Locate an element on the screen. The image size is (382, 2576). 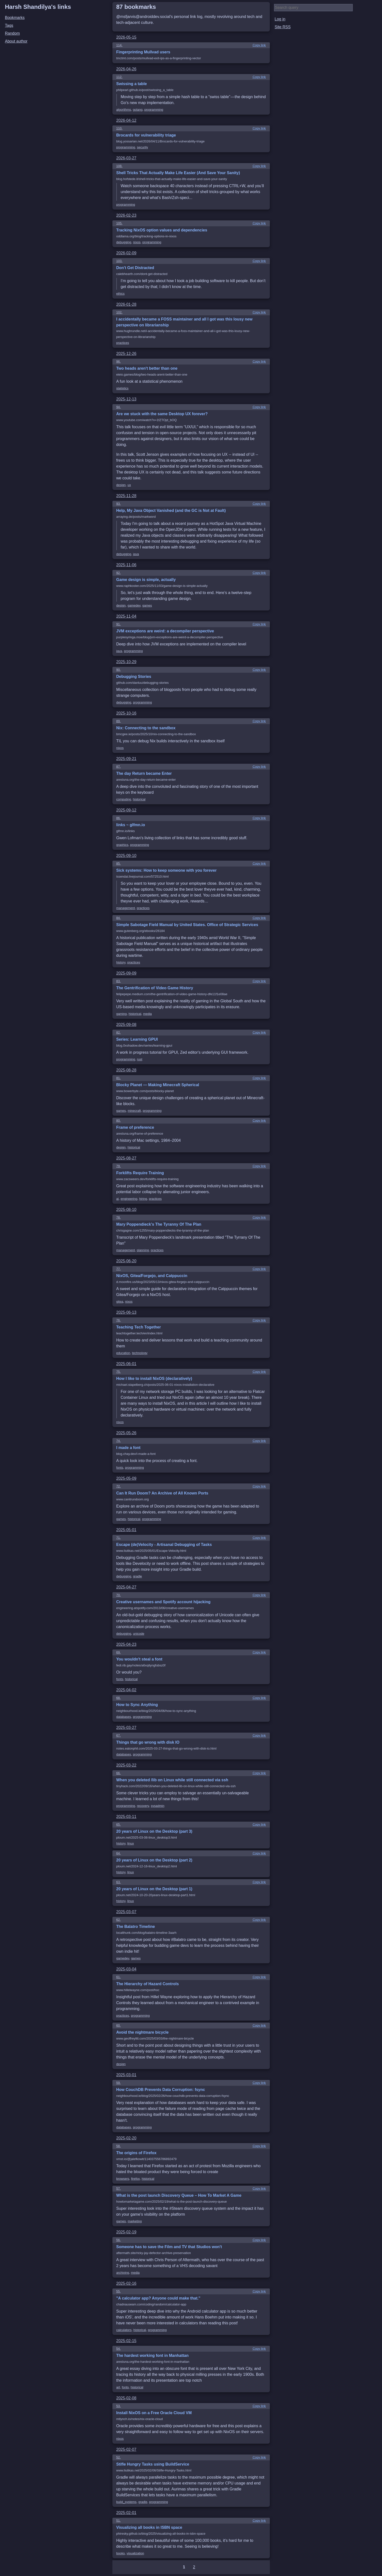
2025-08-28 is located at coordinates (126, 1070).